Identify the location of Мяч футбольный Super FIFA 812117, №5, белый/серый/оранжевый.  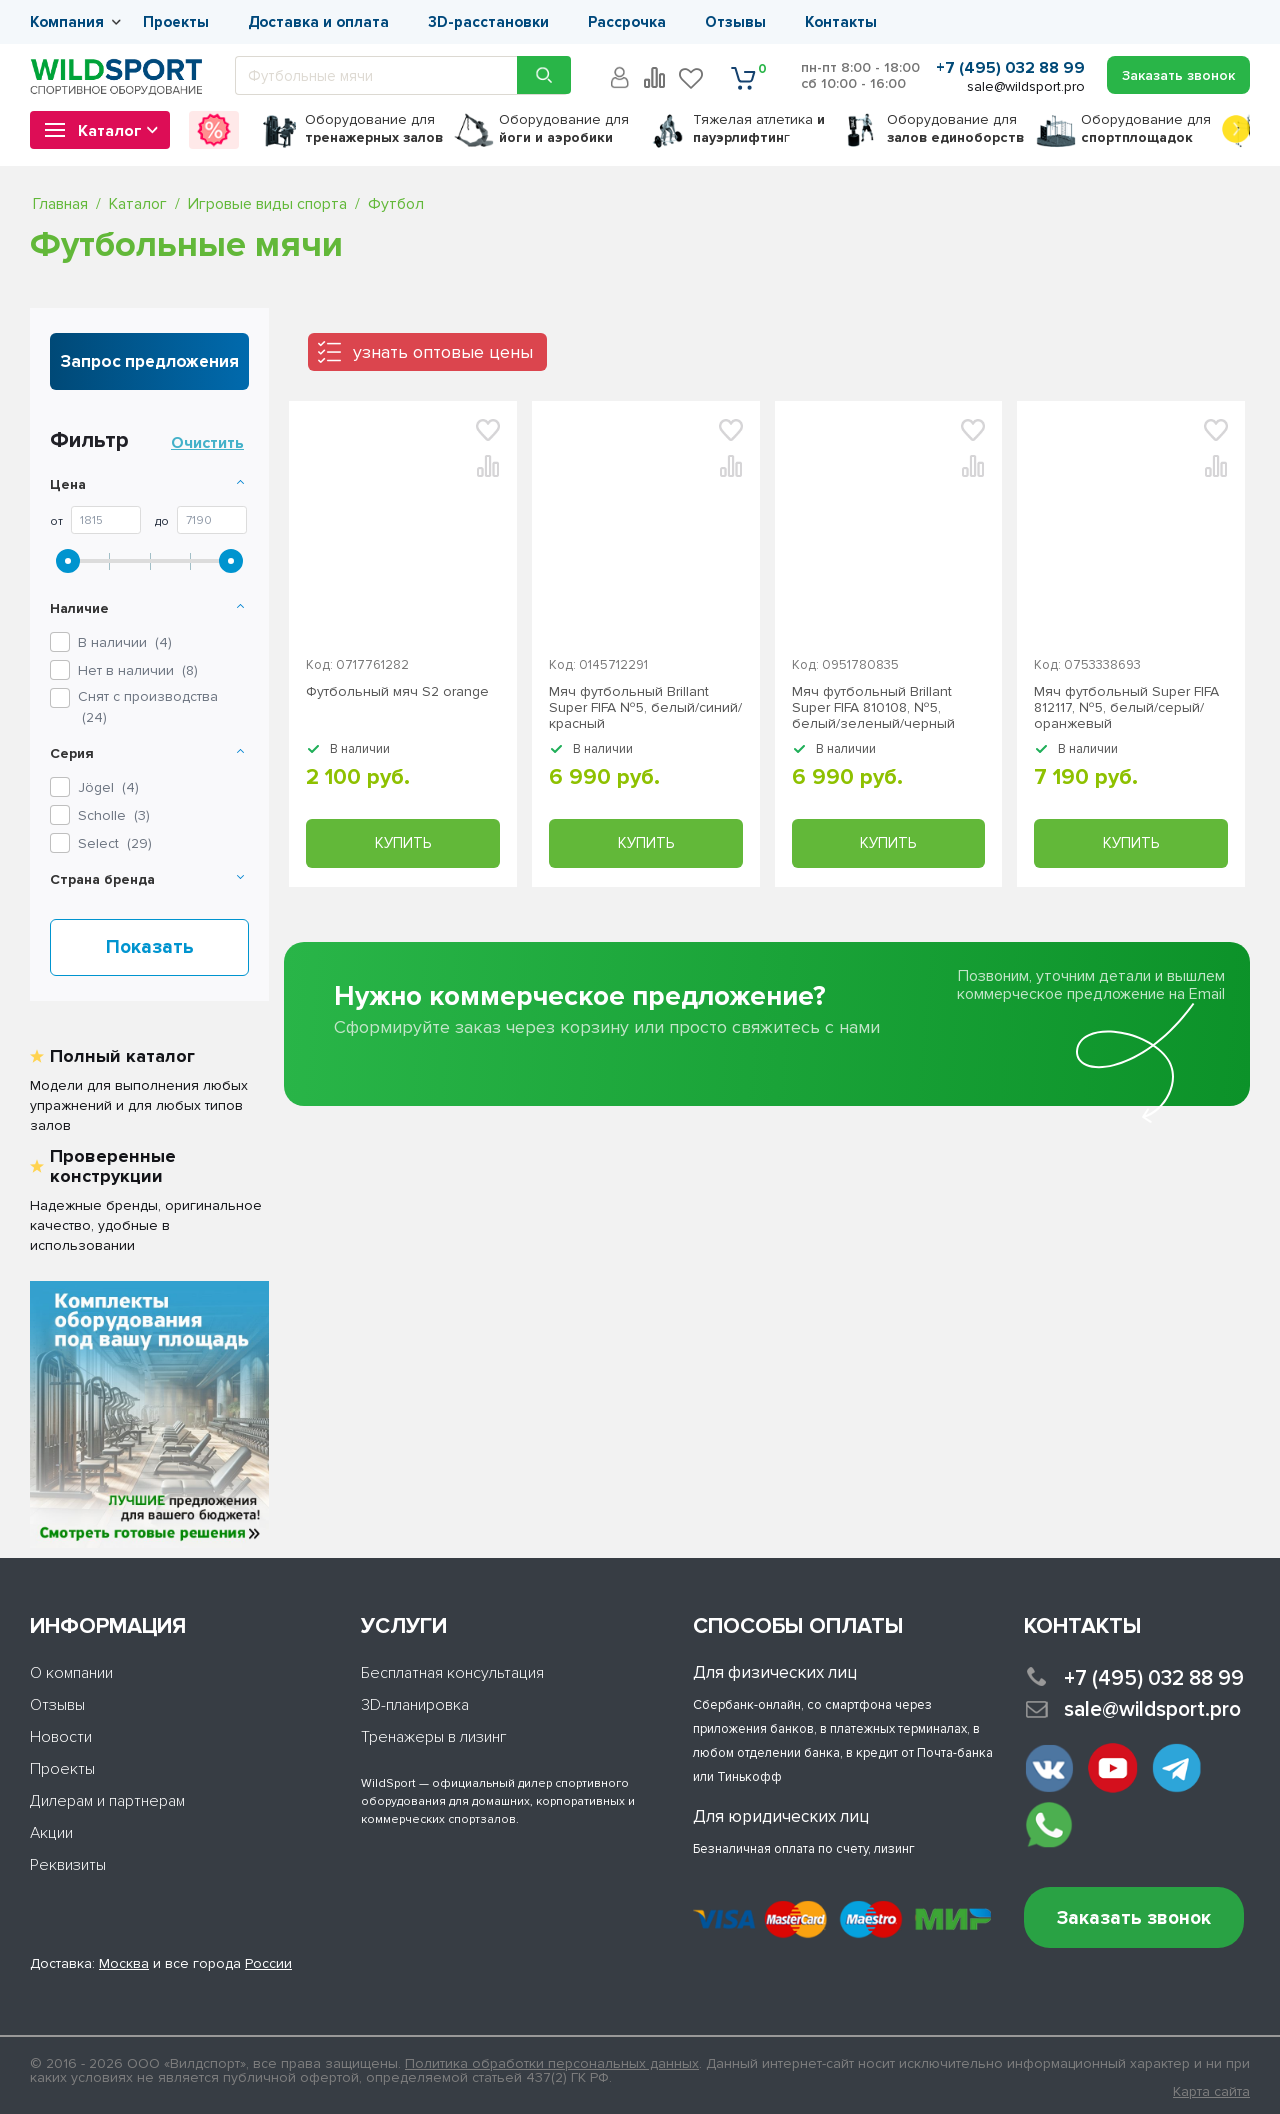
(1126, 708).